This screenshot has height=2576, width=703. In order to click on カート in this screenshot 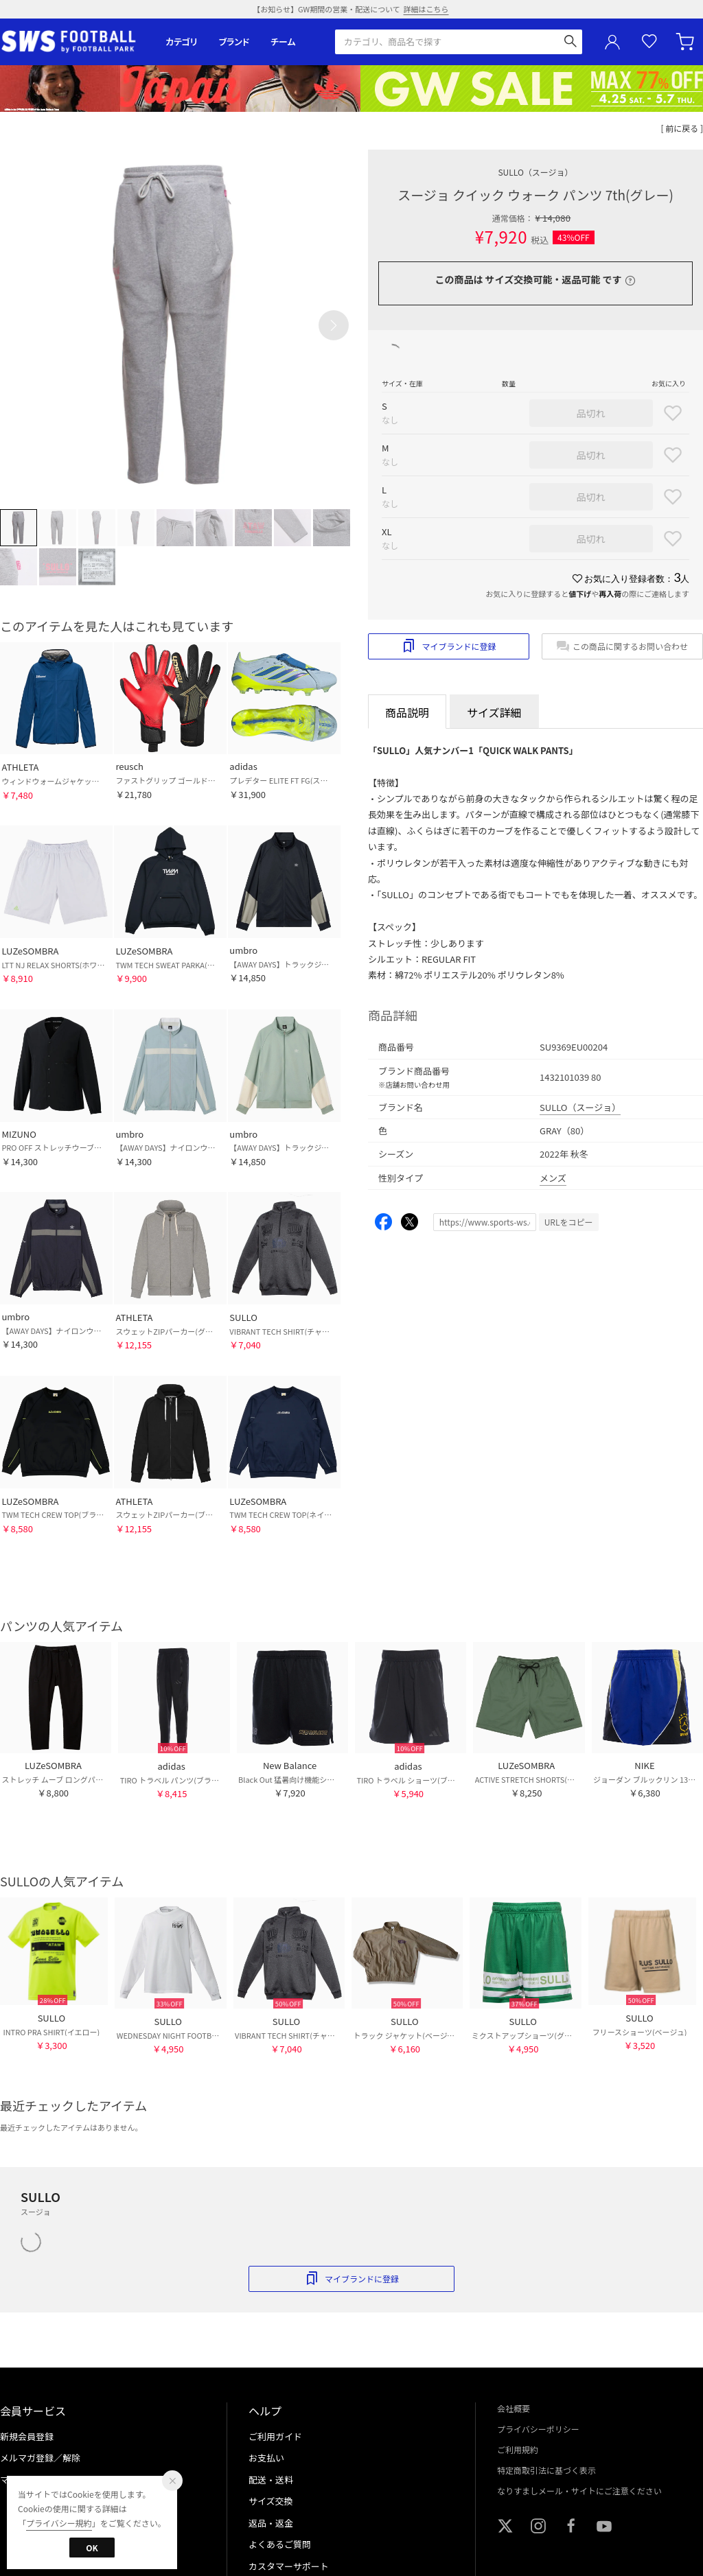, I will do `click(686, 41)`.